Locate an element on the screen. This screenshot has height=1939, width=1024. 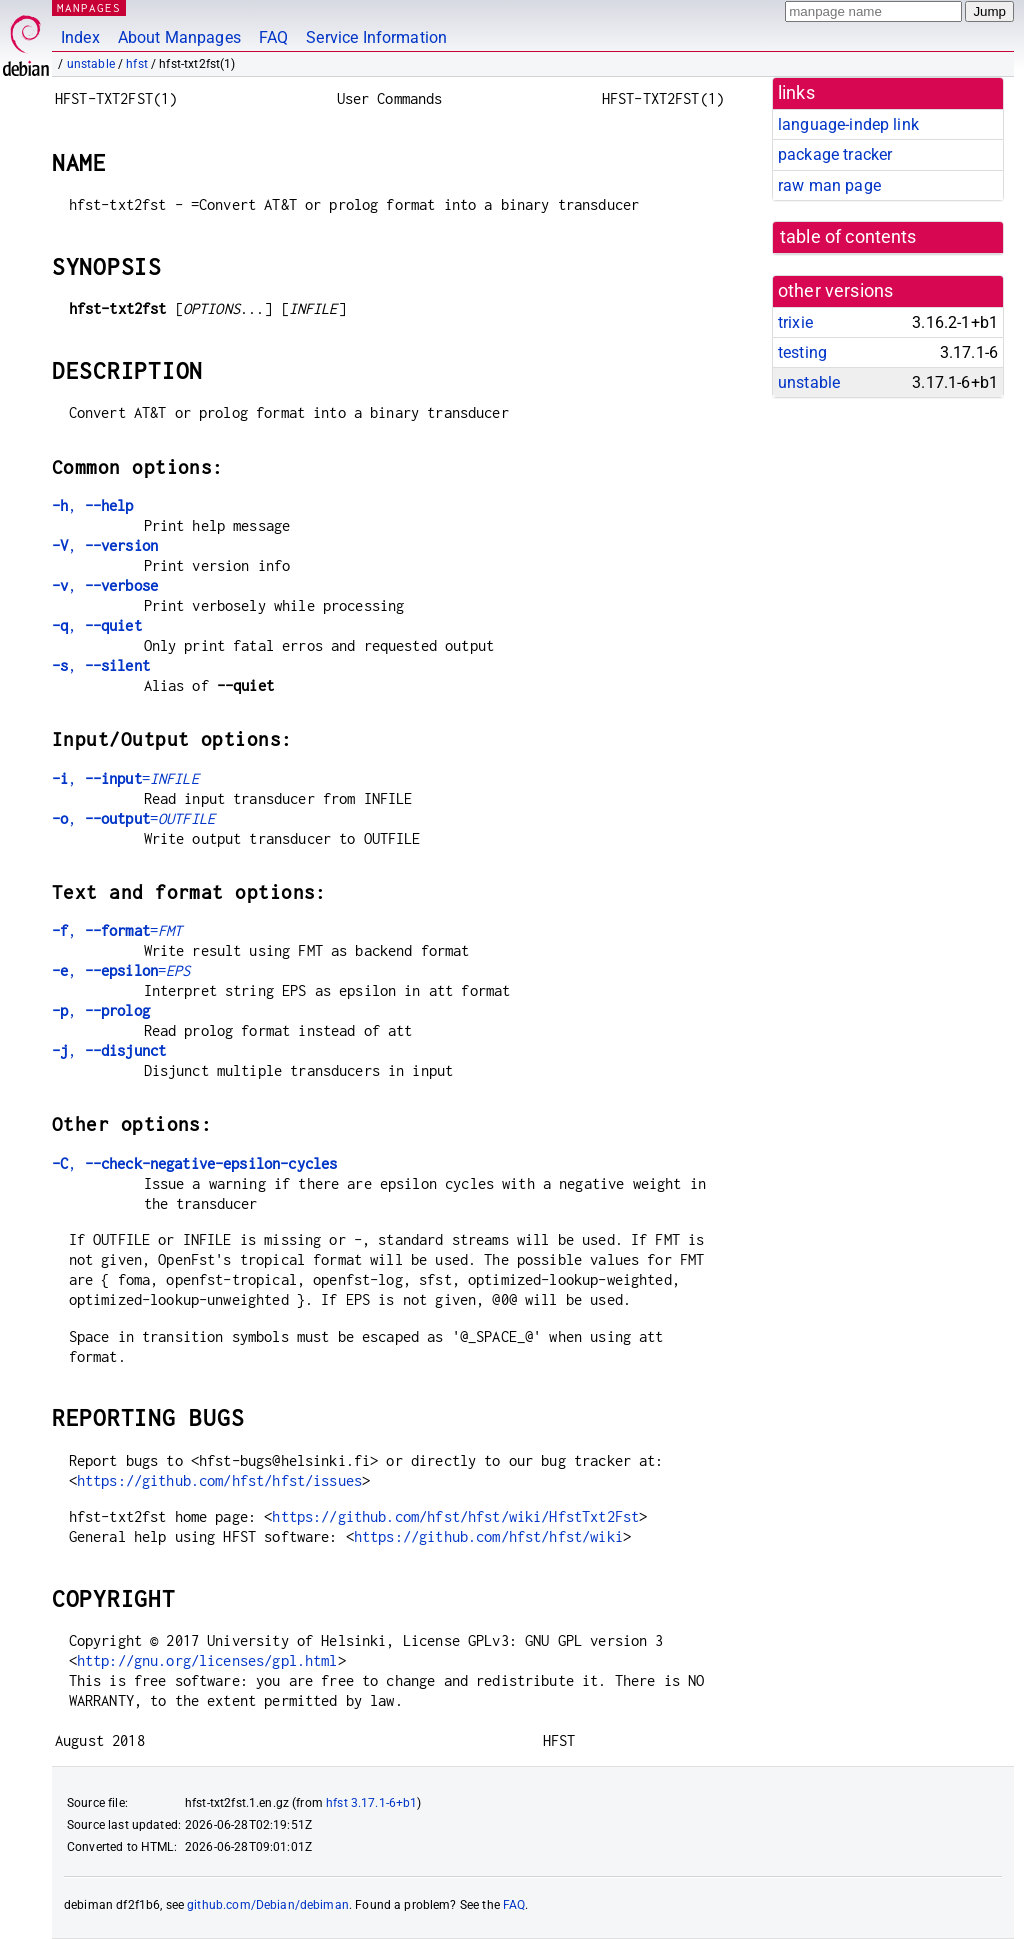
unstable is located at coordinates (91, 64).